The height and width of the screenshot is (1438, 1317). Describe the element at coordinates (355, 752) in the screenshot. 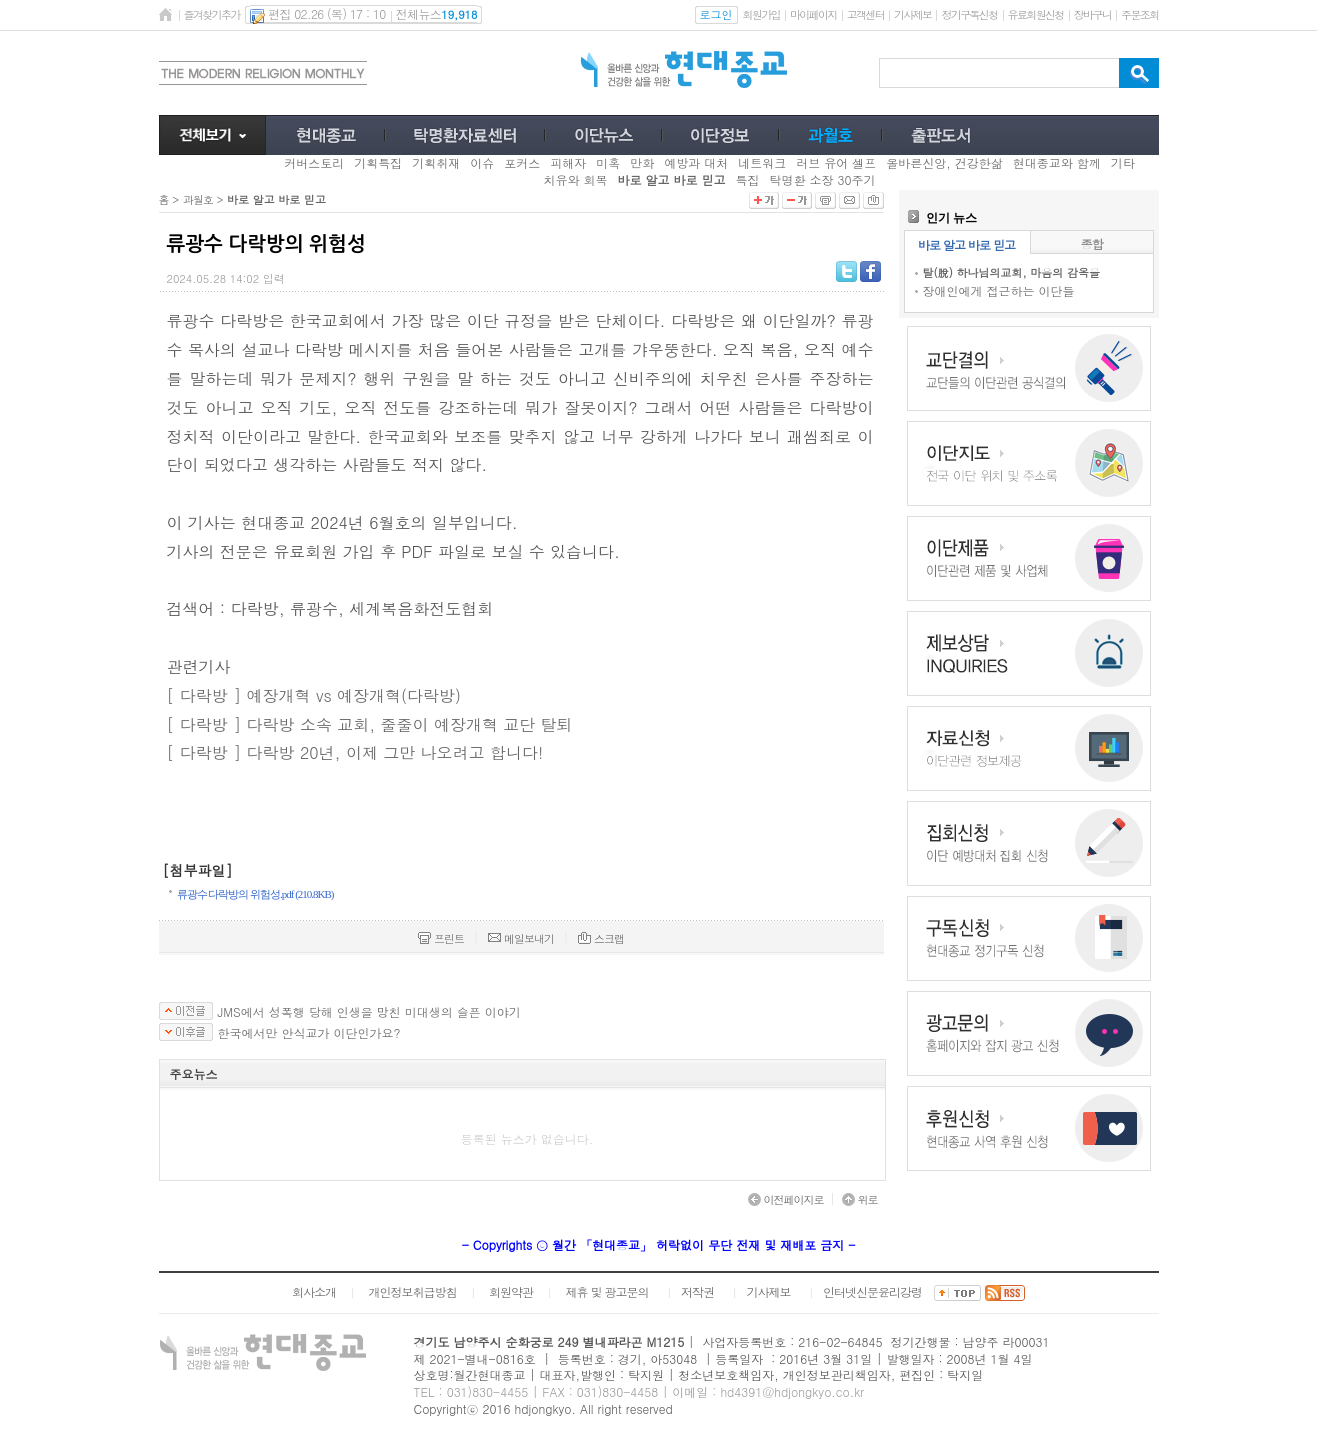

I see `[ 다락방 ] 다락방 20년, 이제 그만 나오려고 합니다!` at that location.